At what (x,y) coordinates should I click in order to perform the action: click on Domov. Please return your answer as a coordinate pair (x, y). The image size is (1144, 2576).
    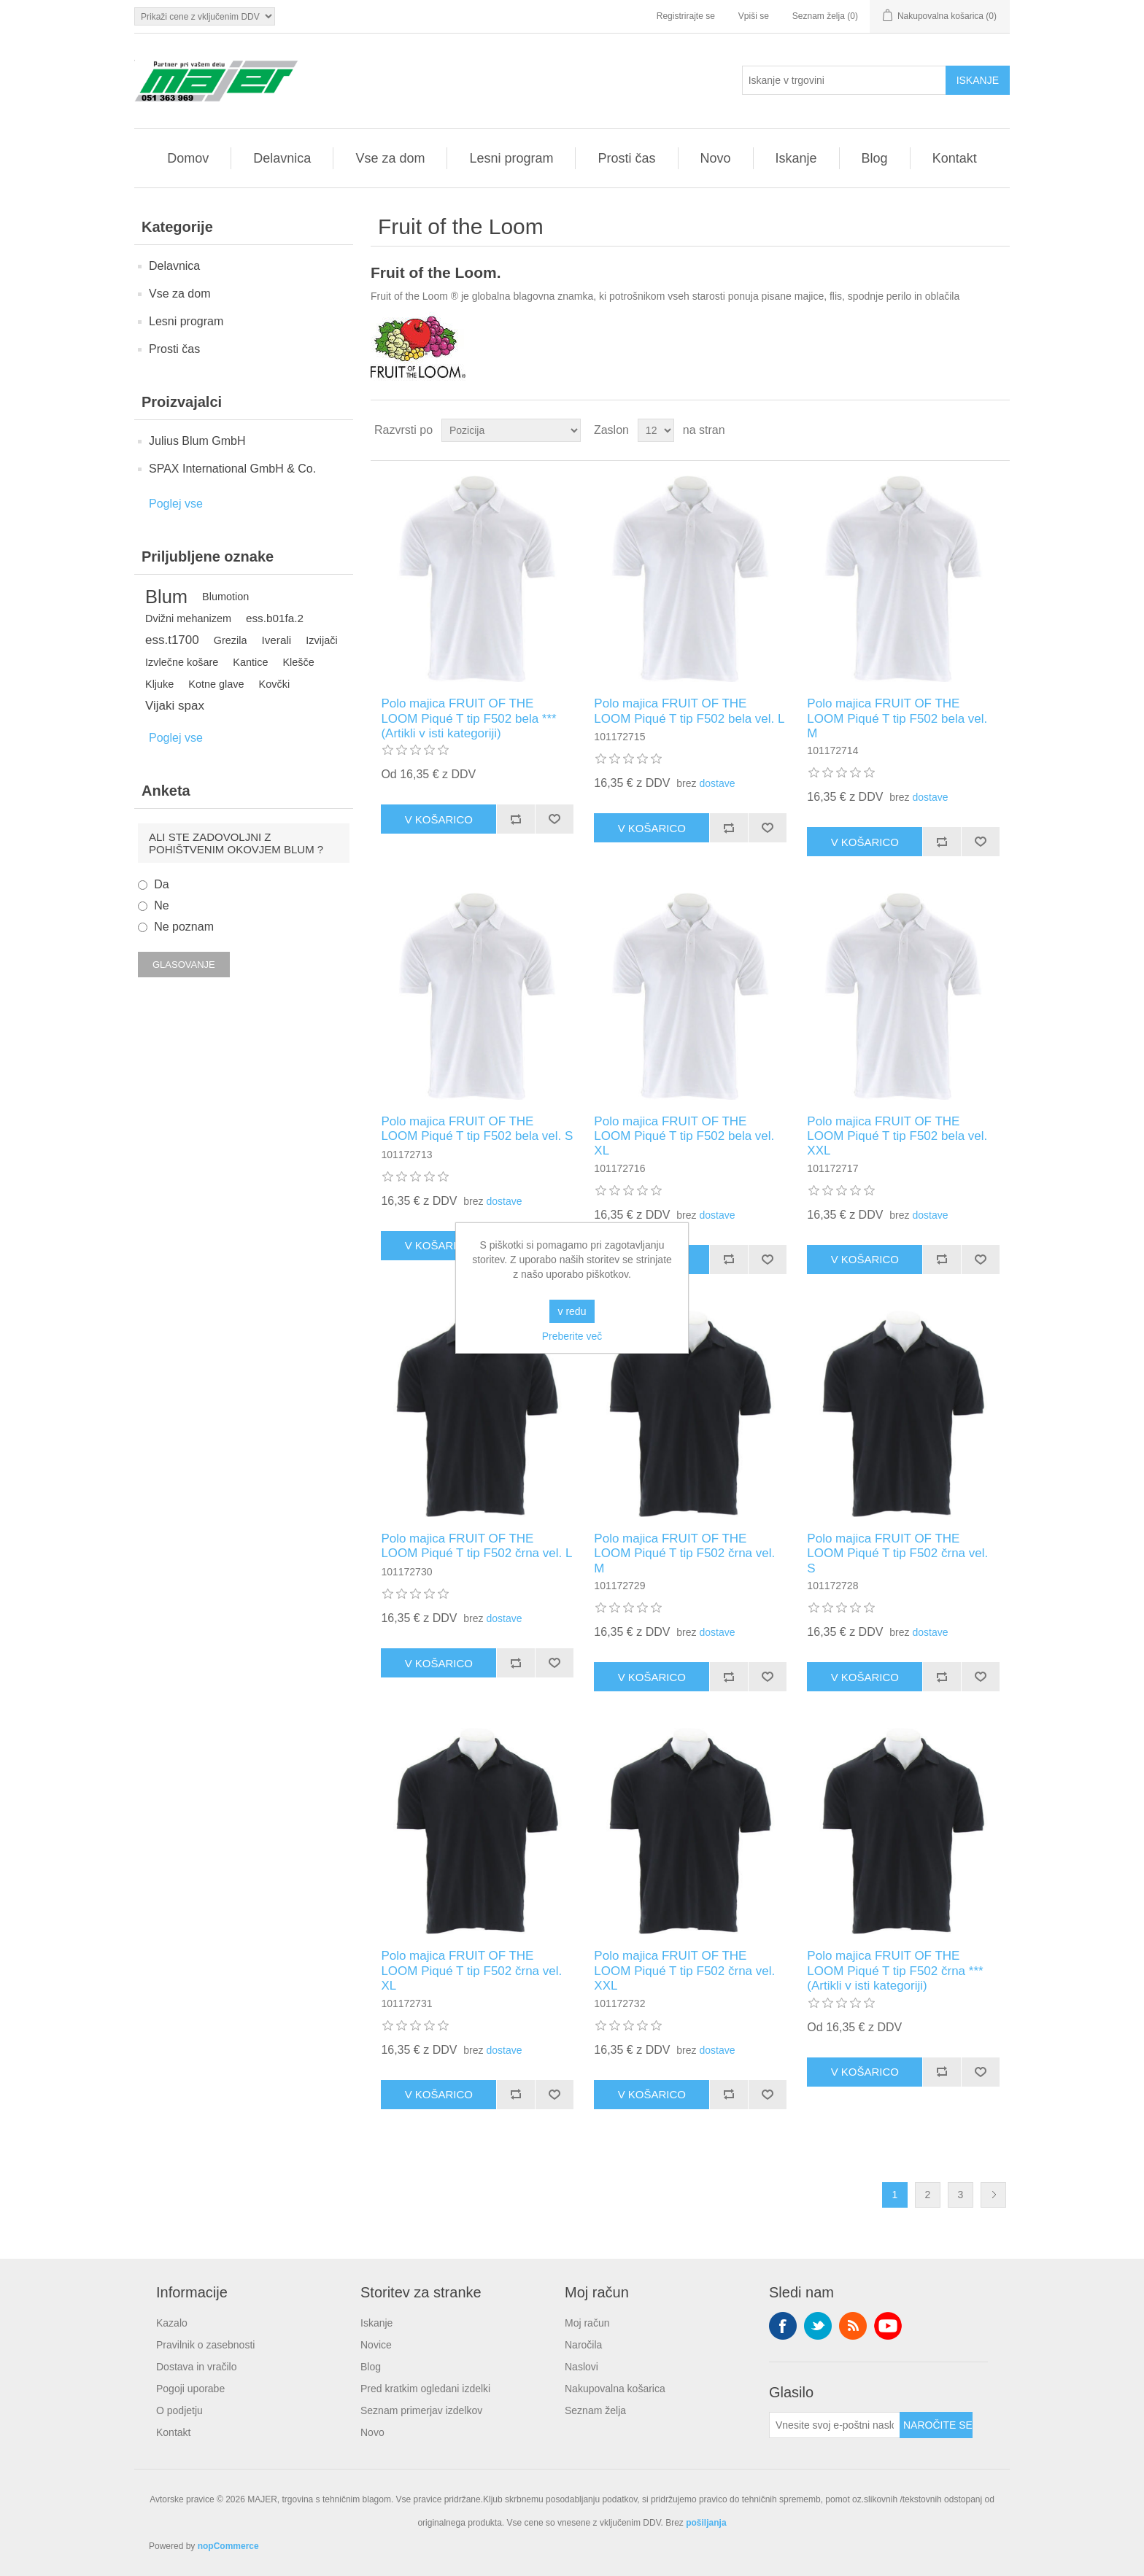
    Looking at the image, I should click on (188, 158).